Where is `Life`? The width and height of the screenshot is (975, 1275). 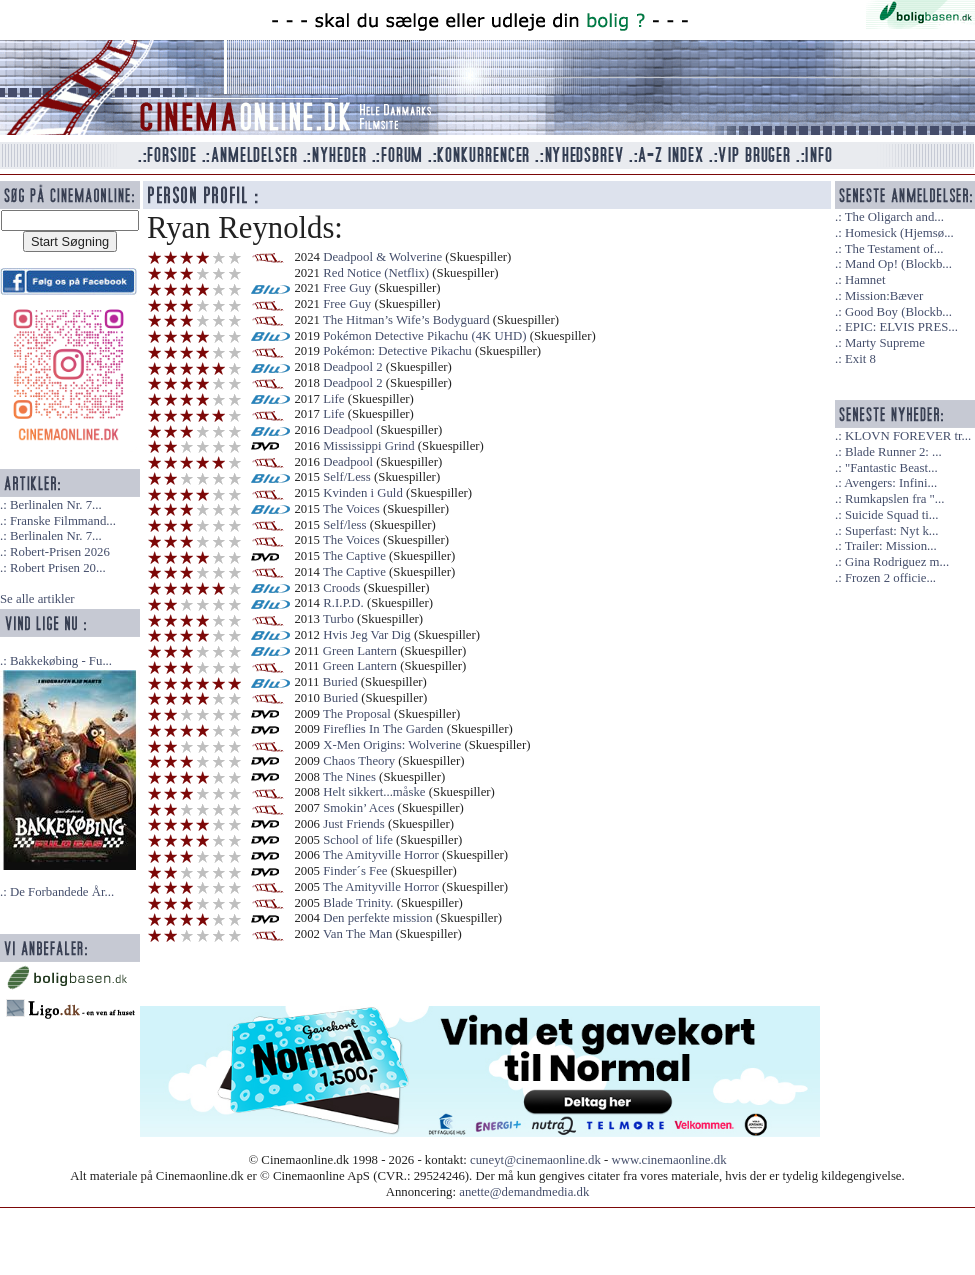
Life is located at coordinates (333, 399).